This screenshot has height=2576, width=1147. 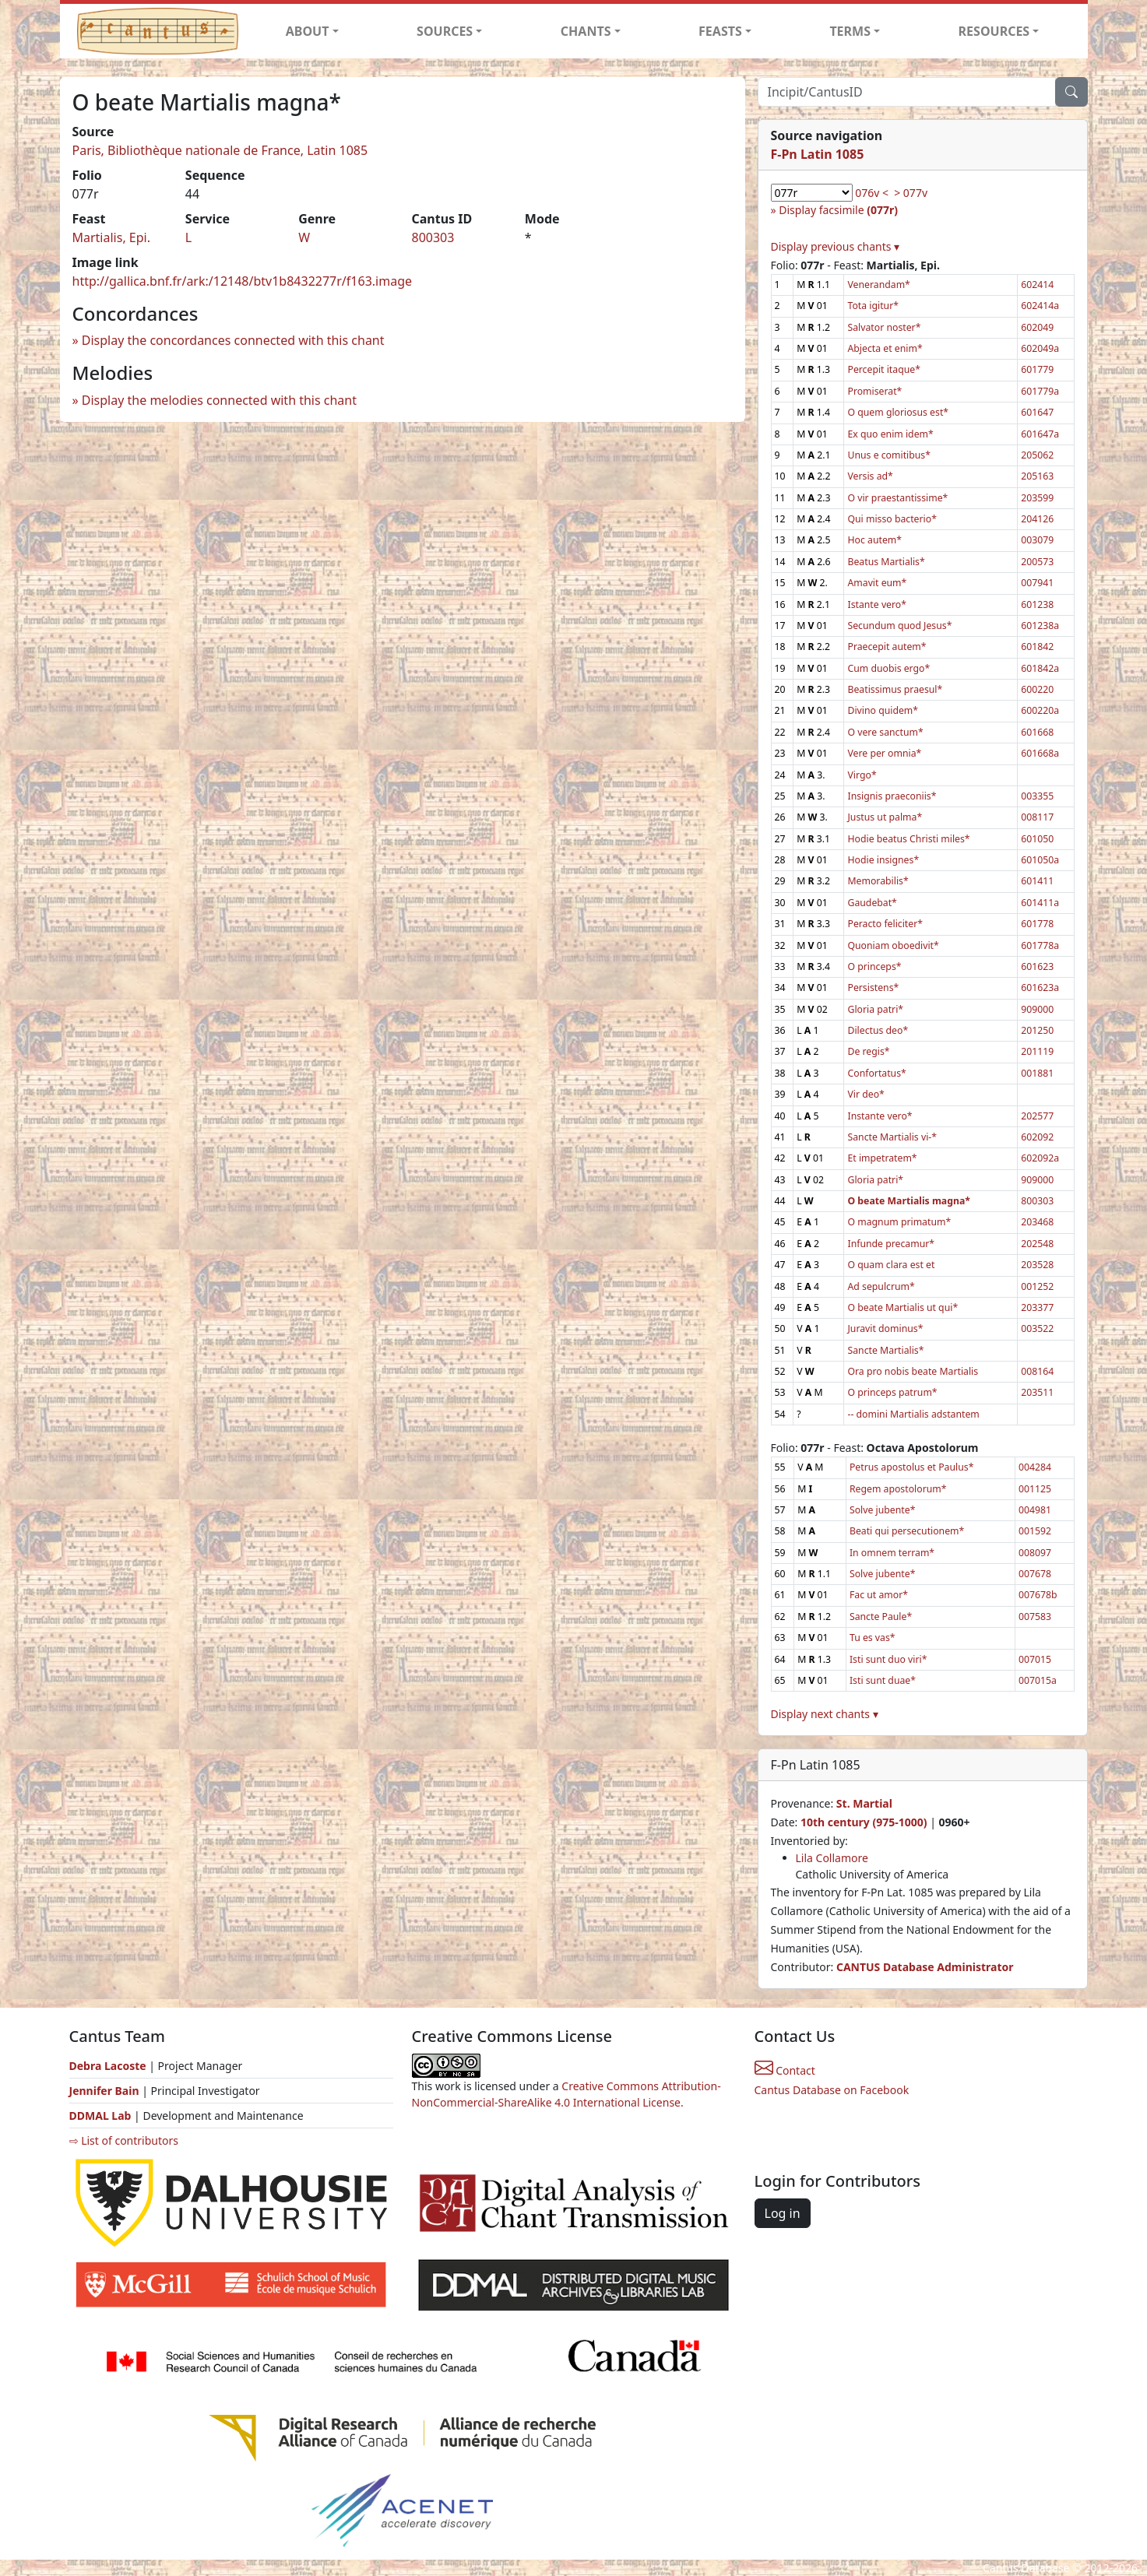 What do you see at coordinates (1037, 1030) in the screenshot?
I see `201250` at bounding box center [1037, 1030].